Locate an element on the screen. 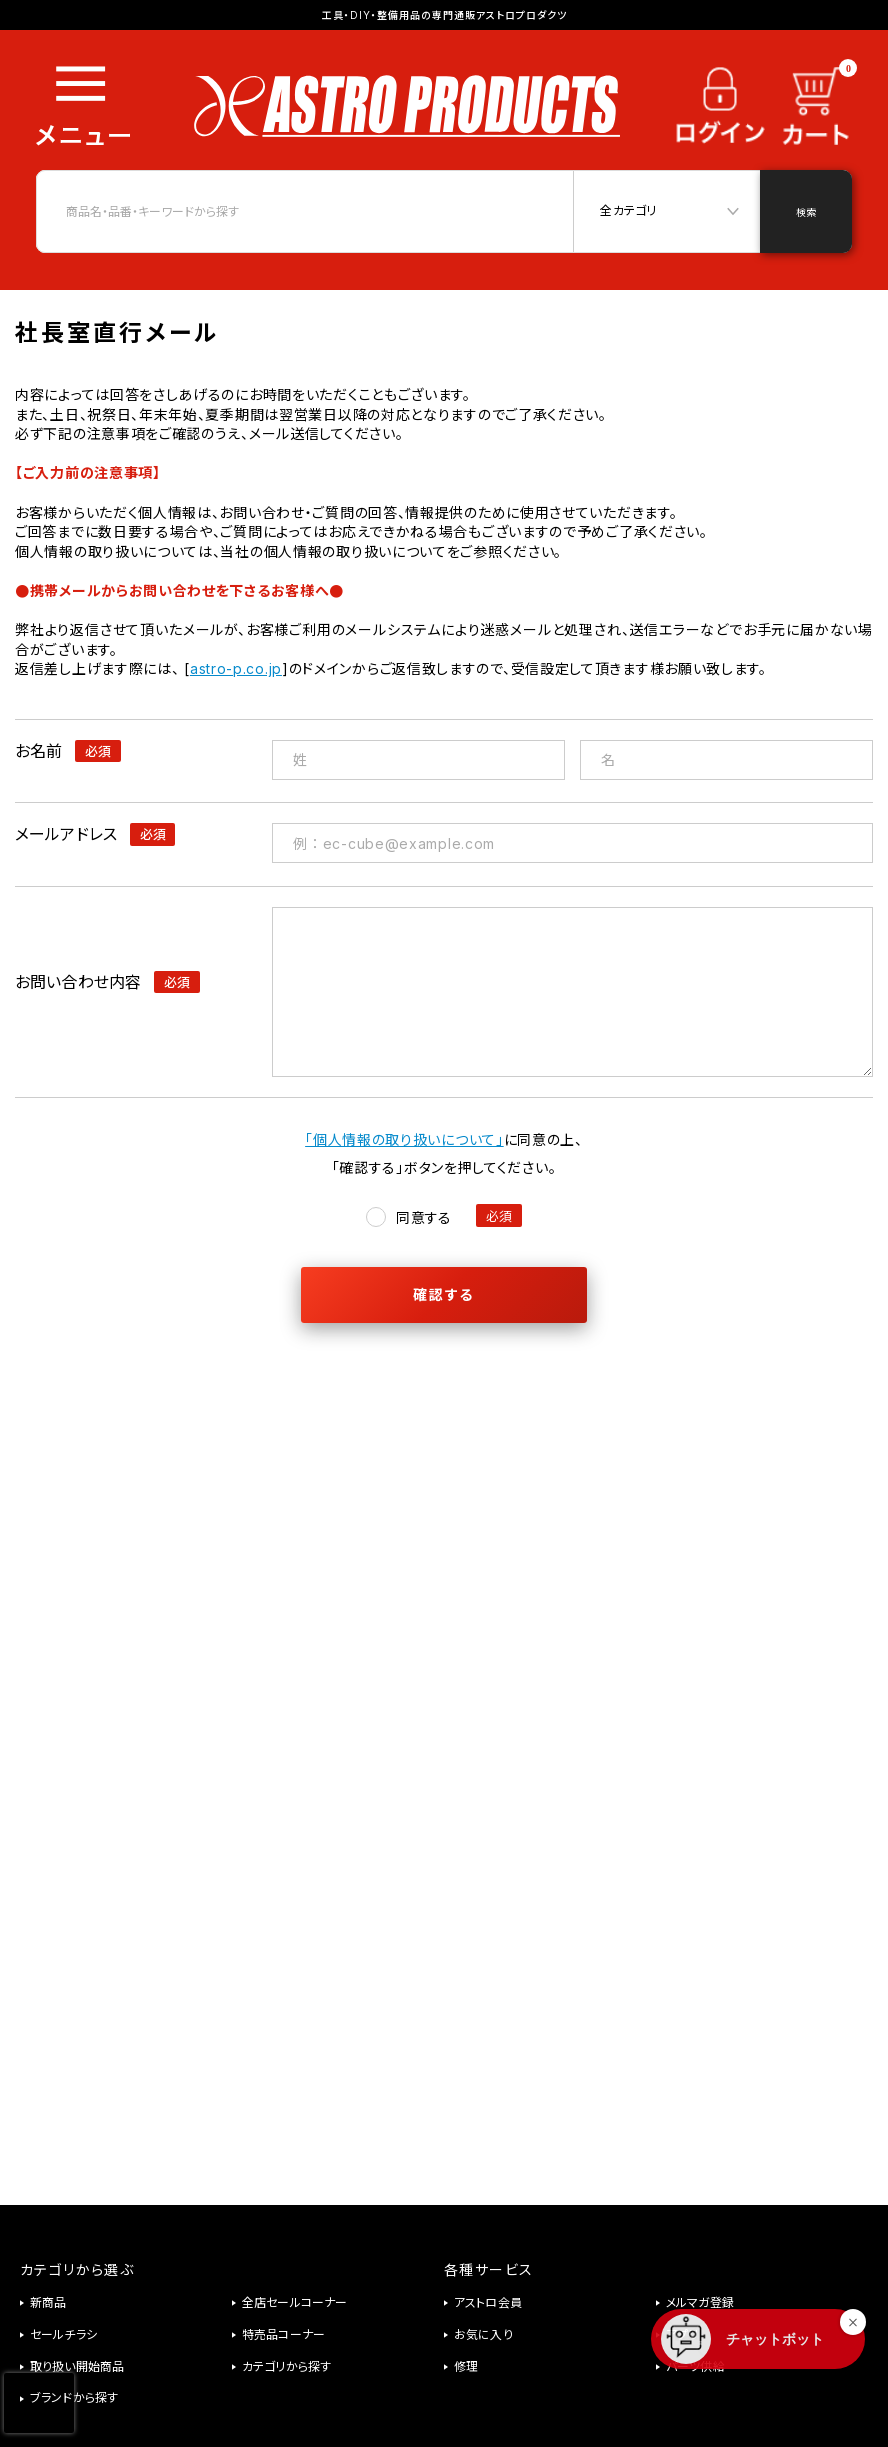 This screenshot has width=888, height=2447. お気に入り is located at coordinates (483, 2334).